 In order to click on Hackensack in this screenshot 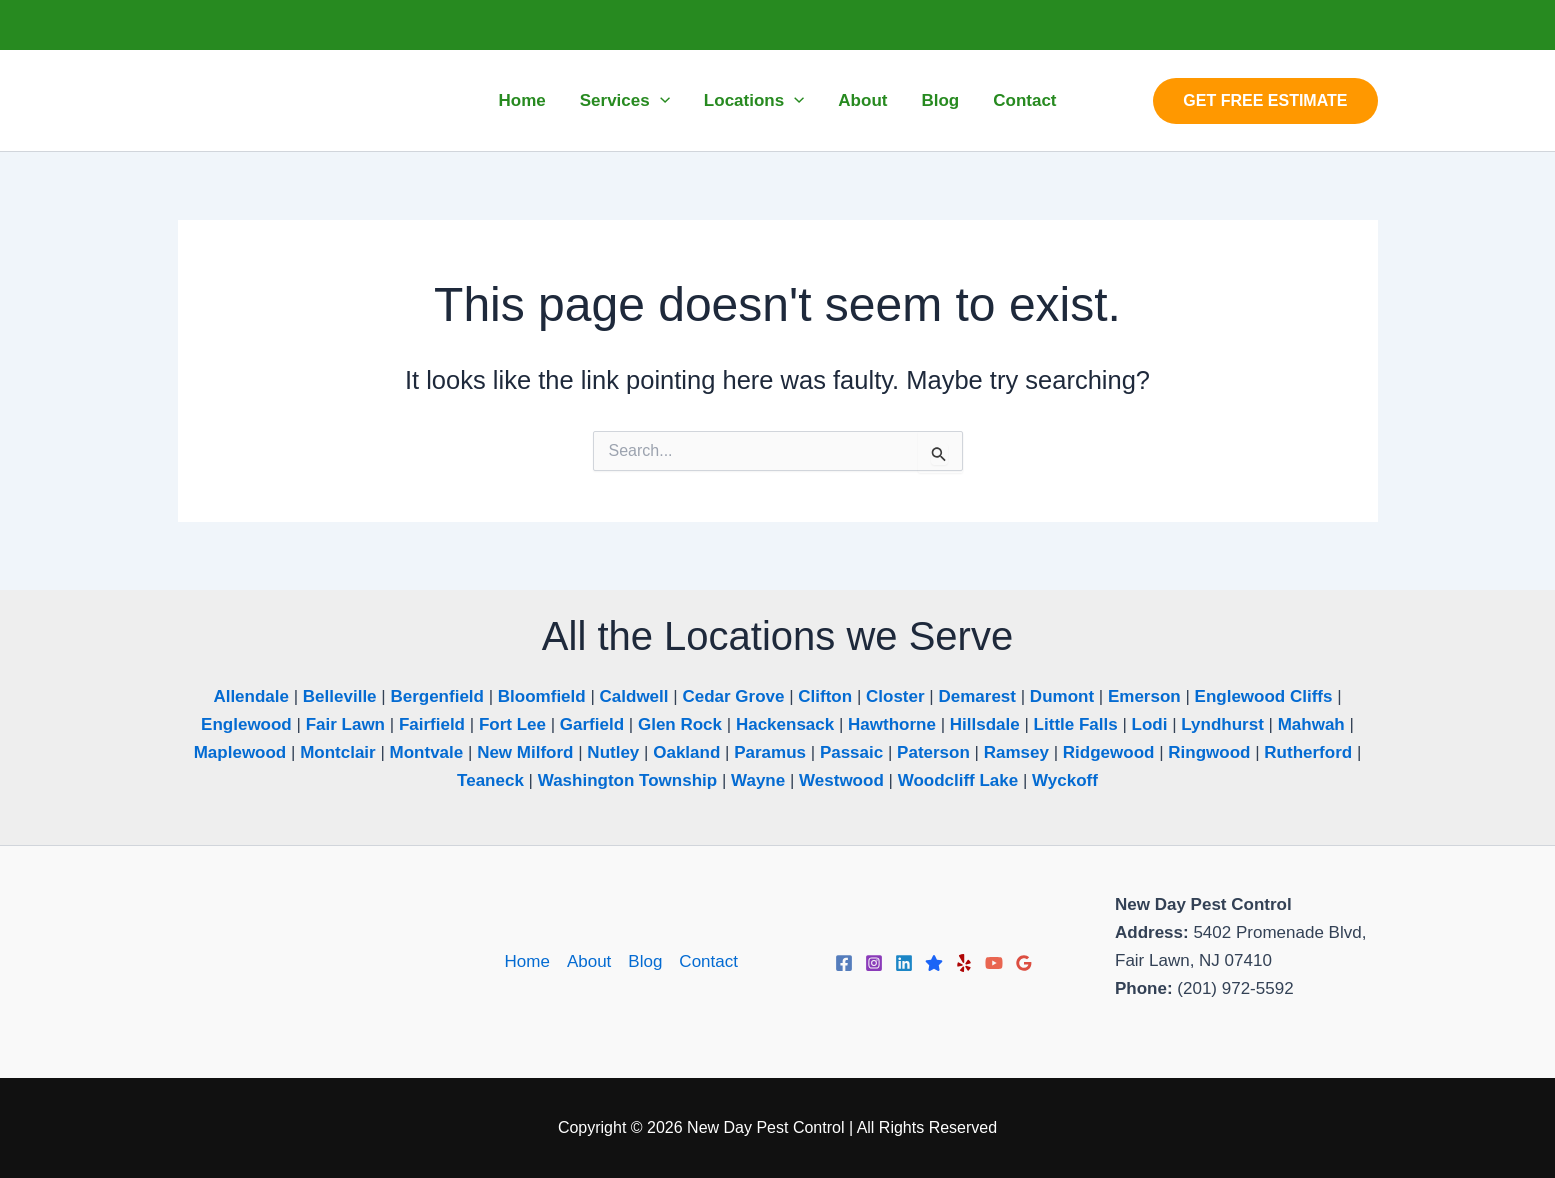, I will do `click(785, 724)`.